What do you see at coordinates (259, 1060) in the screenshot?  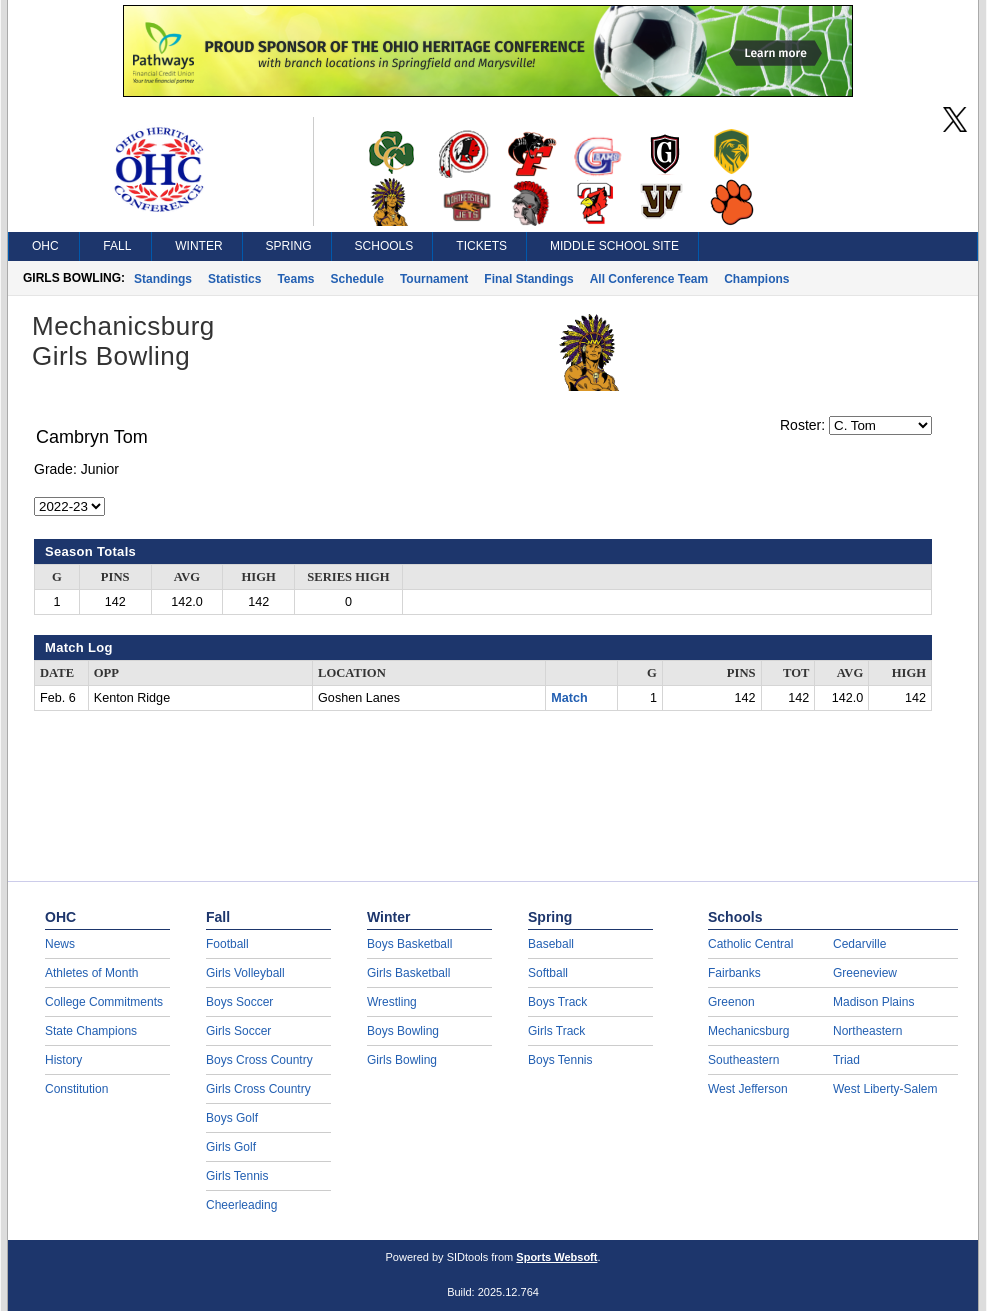 I see `Boys Cross Country` at bounding box center [259, 1060].